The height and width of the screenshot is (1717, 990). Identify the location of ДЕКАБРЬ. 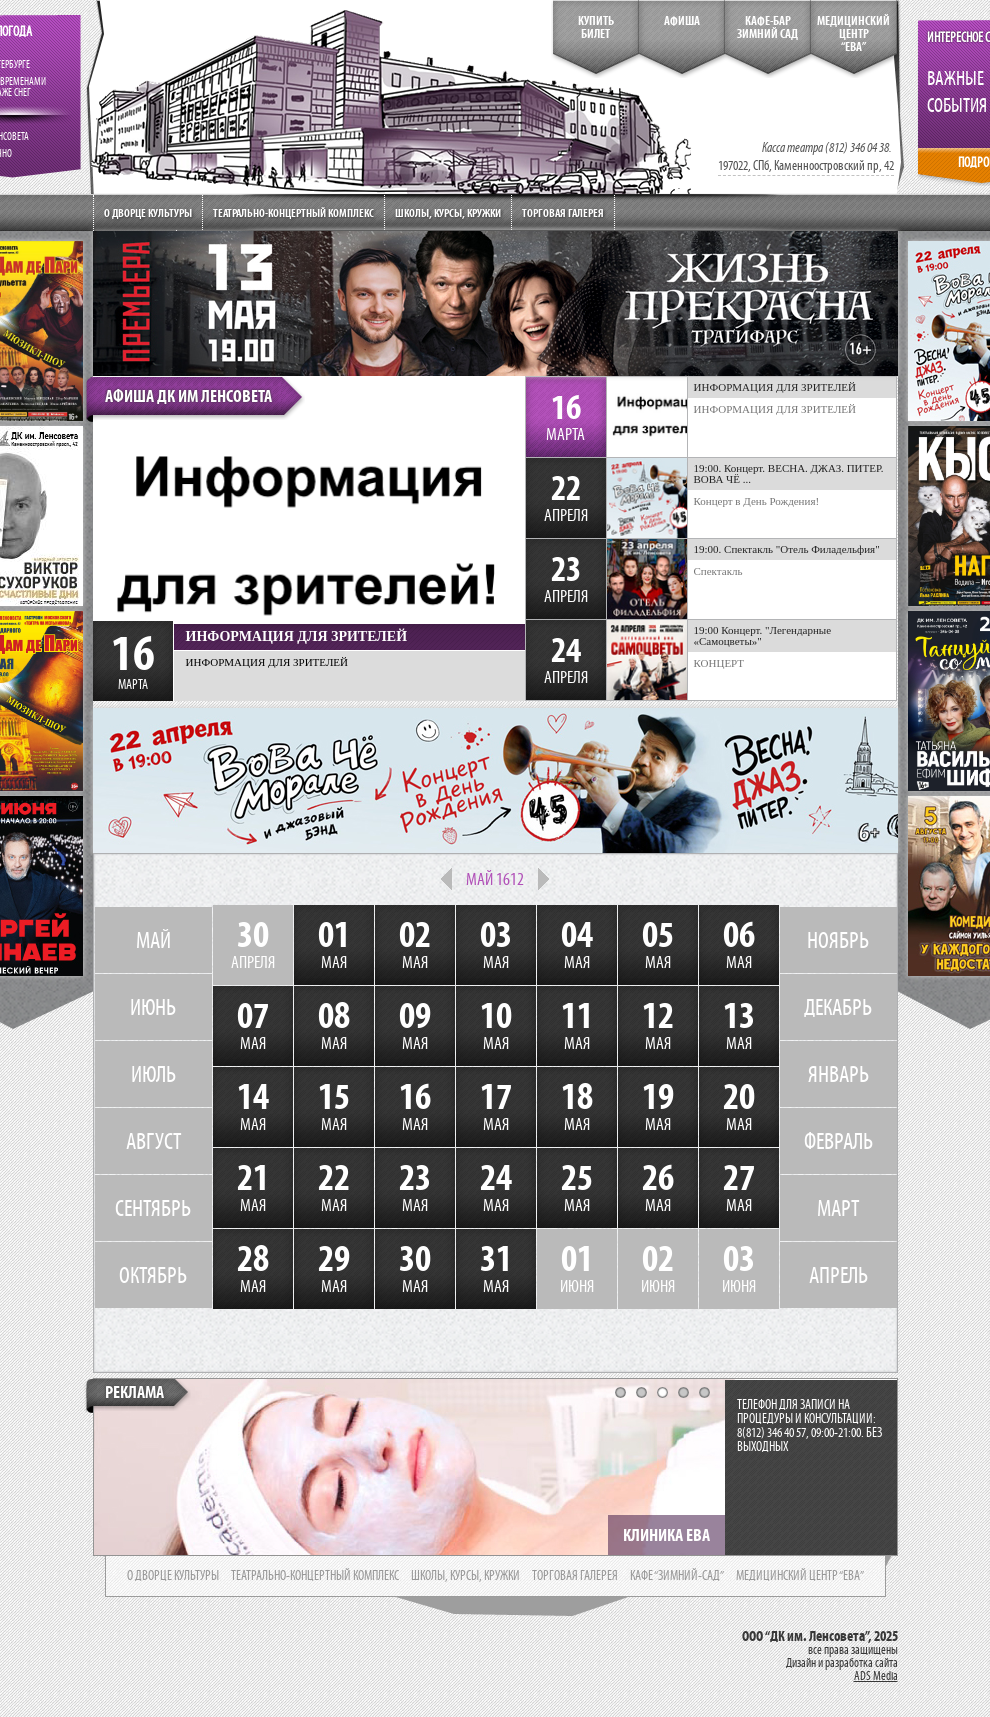
(838, 1007).